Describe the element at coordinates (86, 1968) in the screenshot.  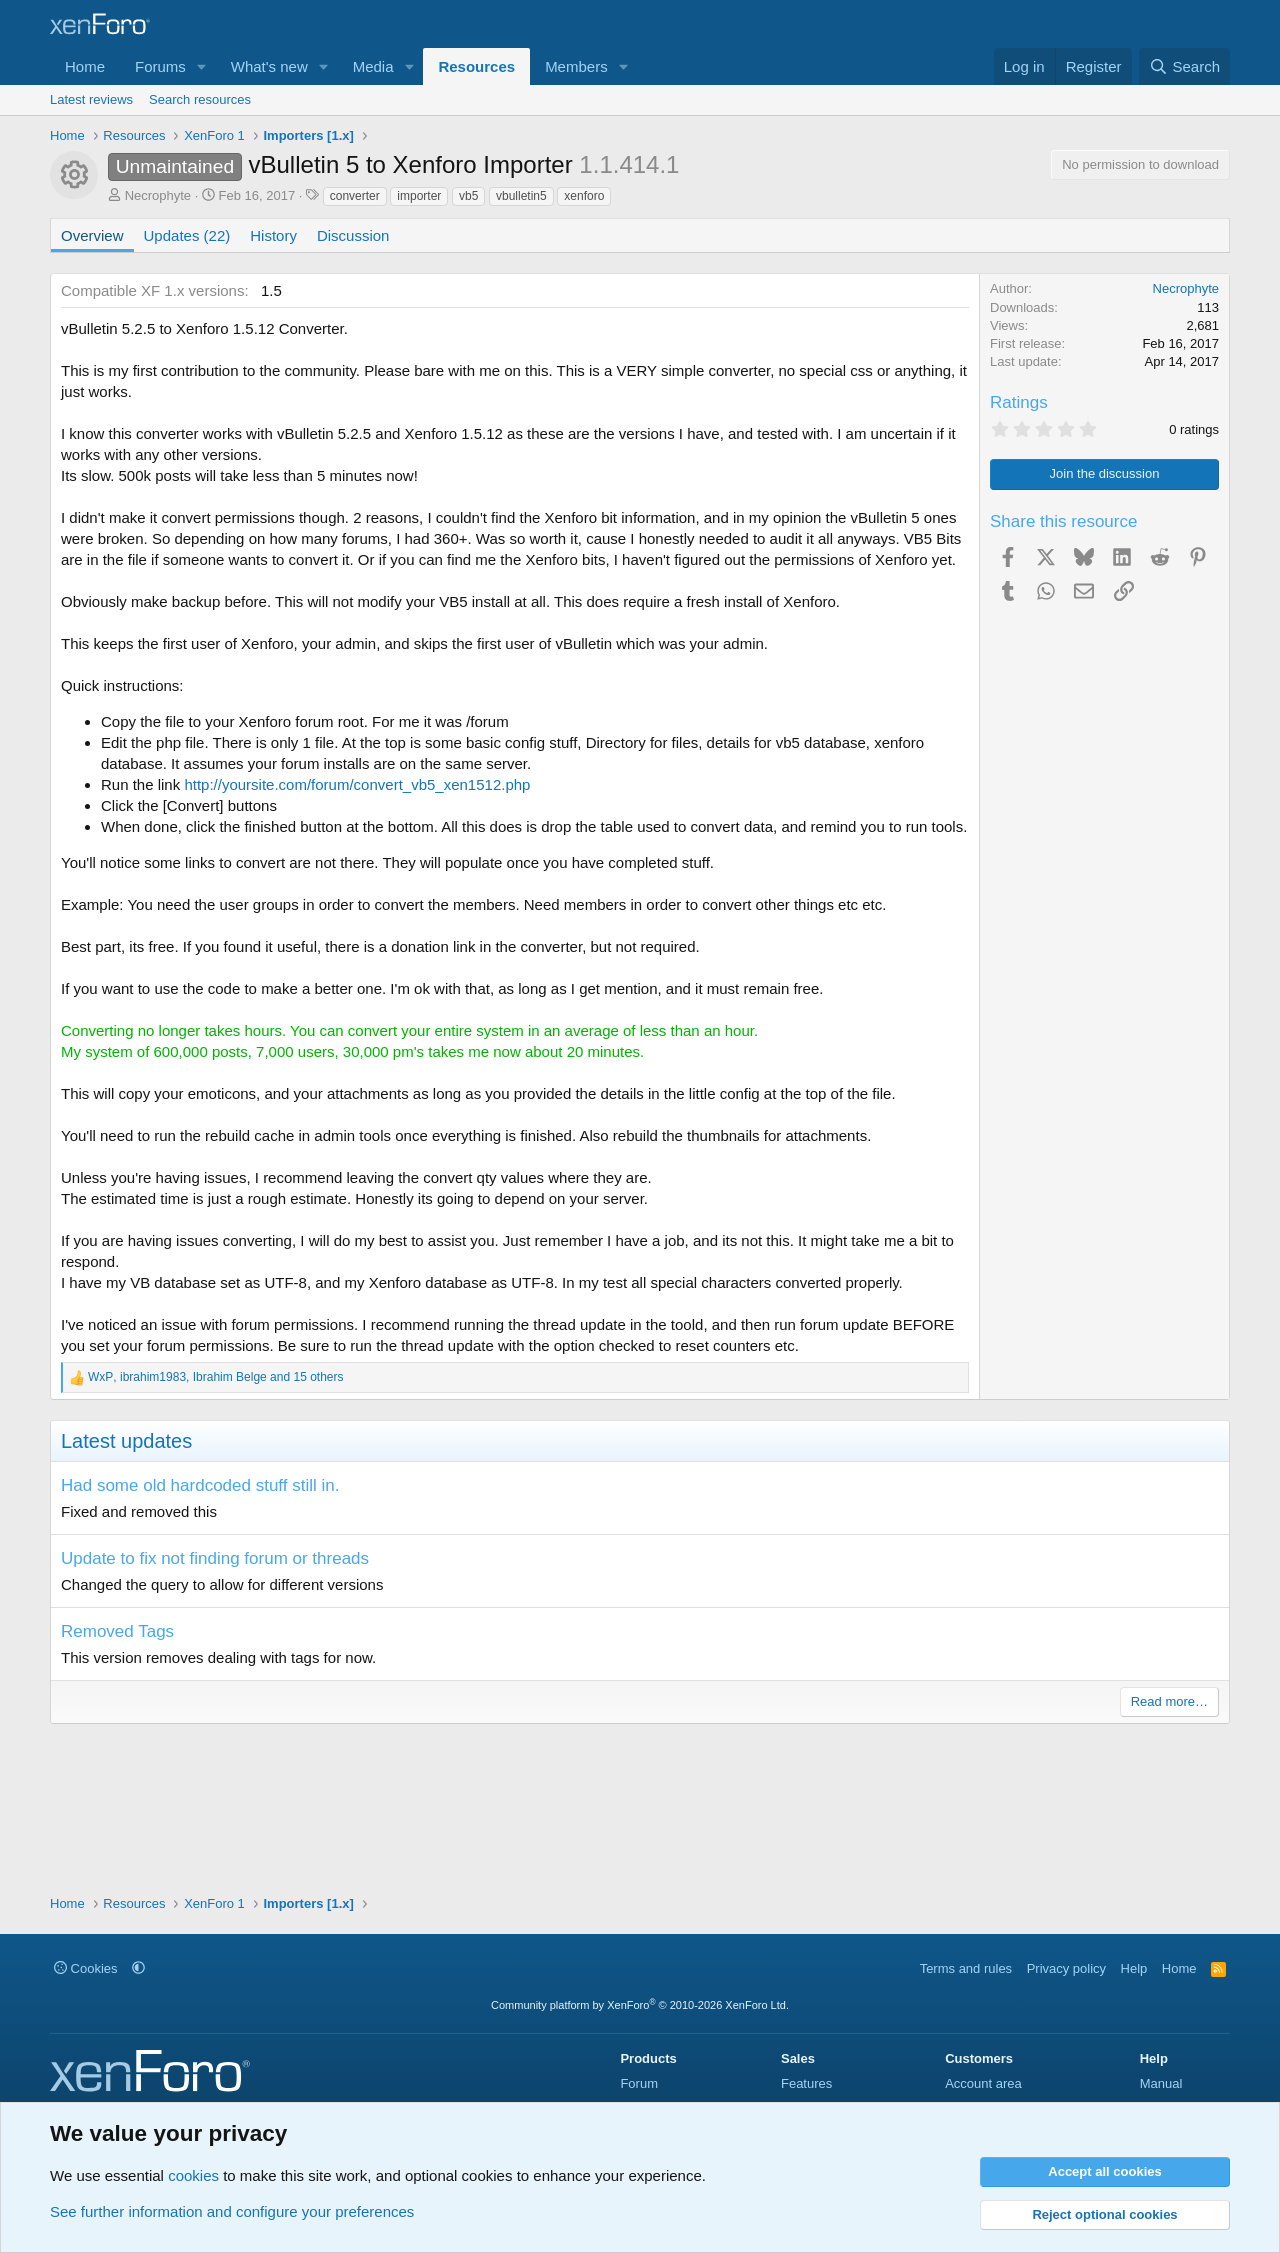
I see `Cookies` at that location.